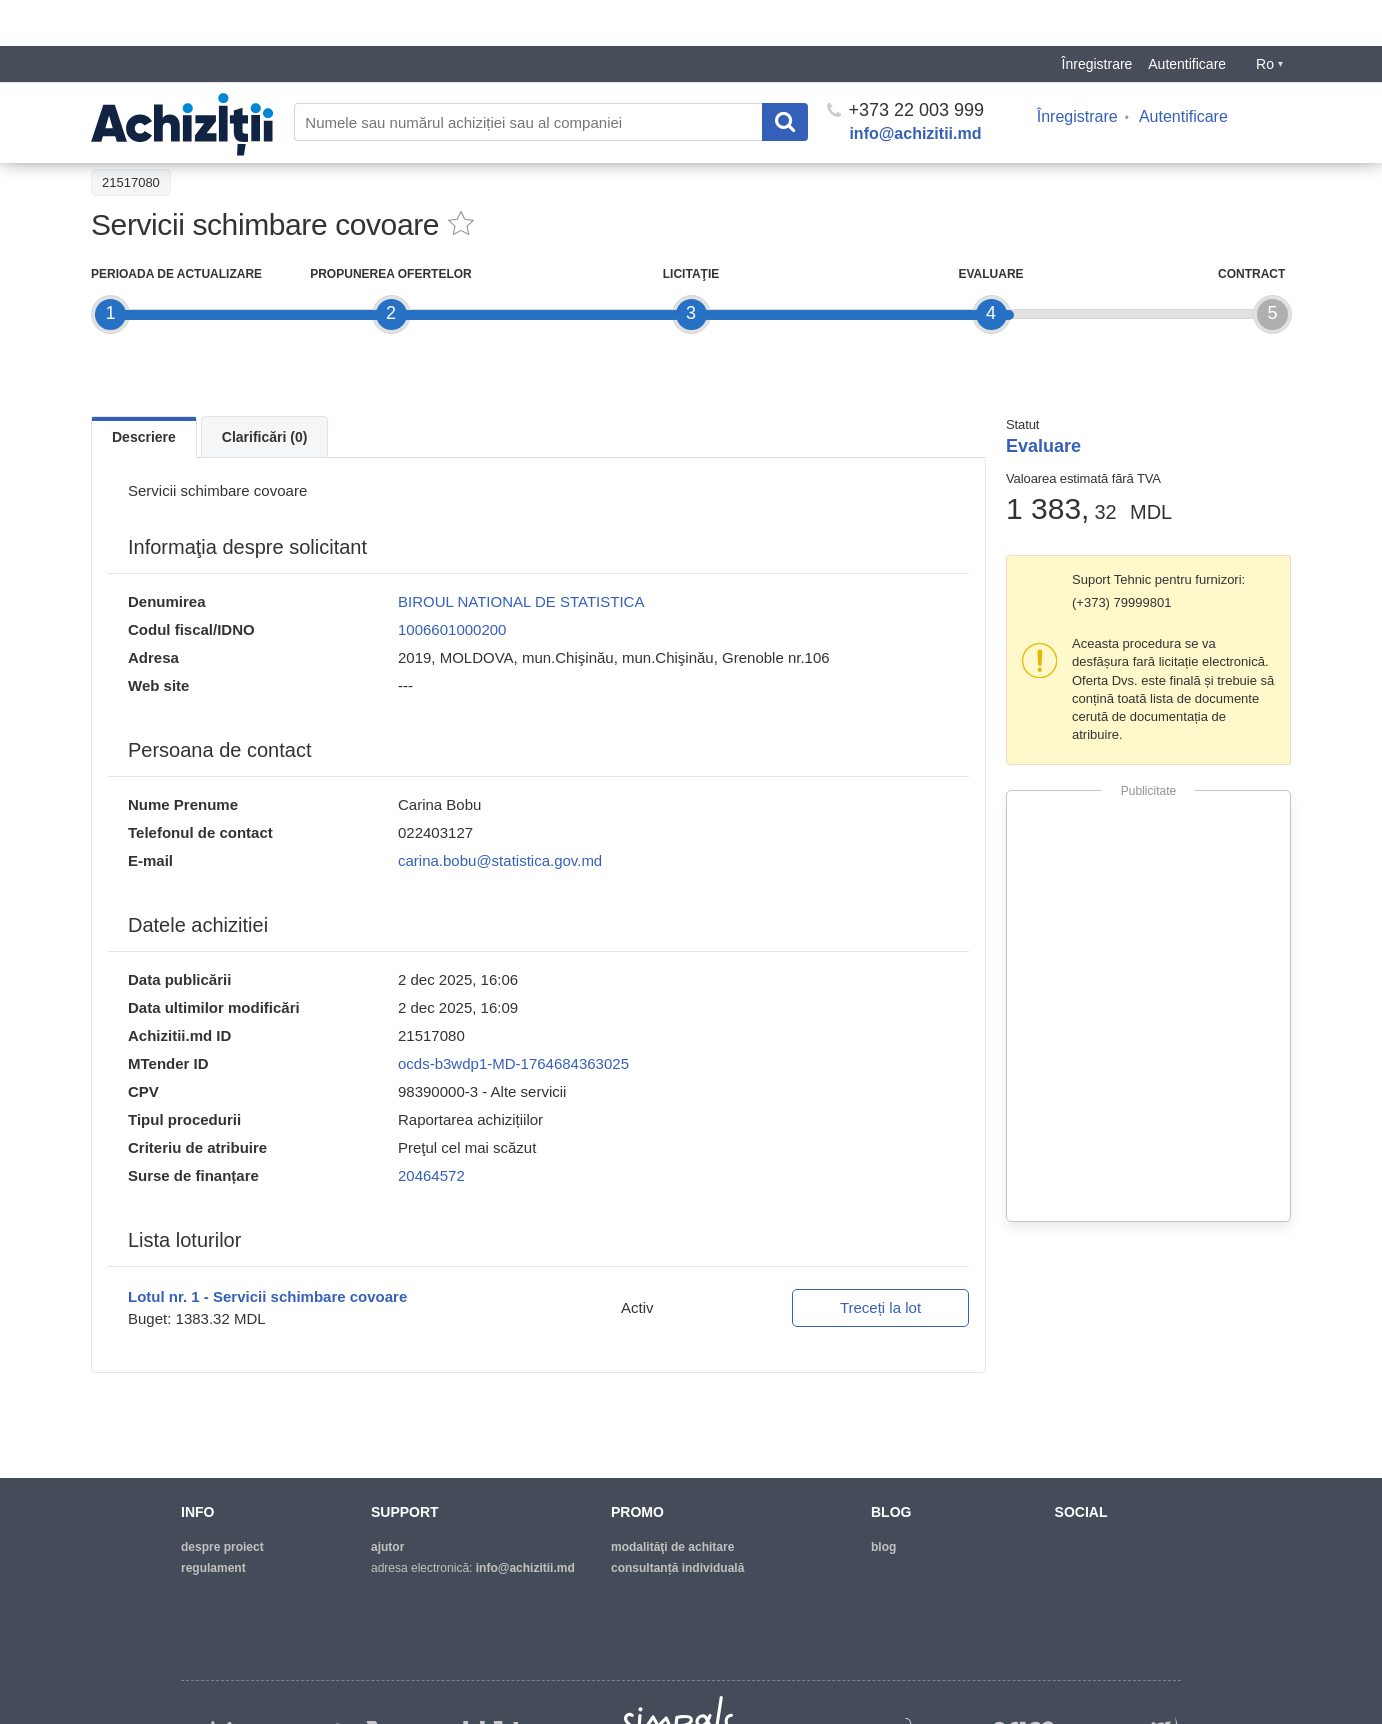  Describe the element at coordinates (452, 629) in the screenshot. I see `1006601000200` at that location.